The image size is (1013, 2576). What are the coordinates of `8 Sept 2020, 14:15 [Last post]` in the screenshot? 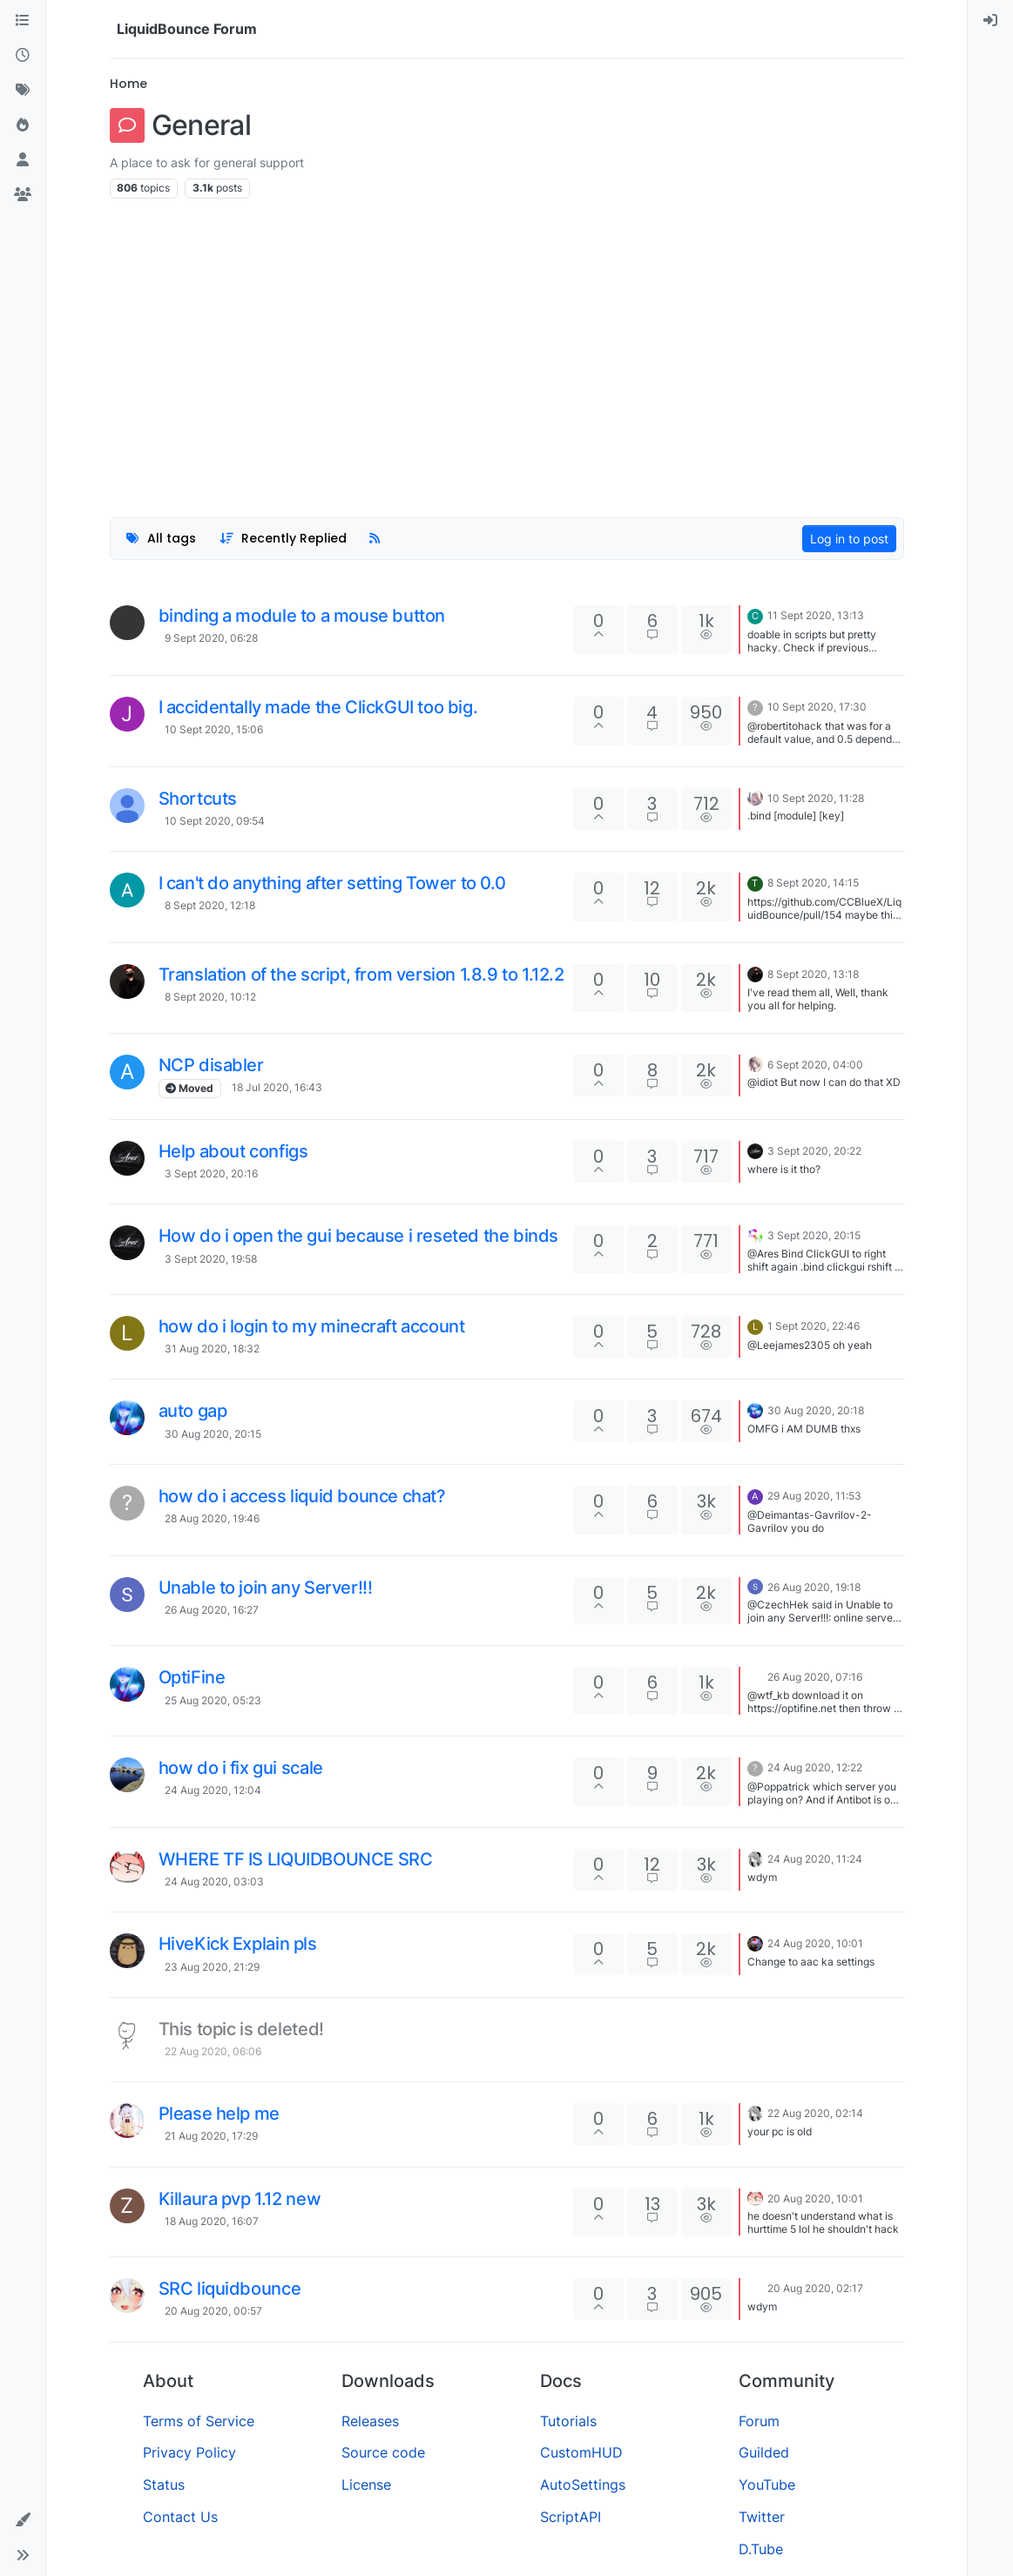 It's located at (813, 882).